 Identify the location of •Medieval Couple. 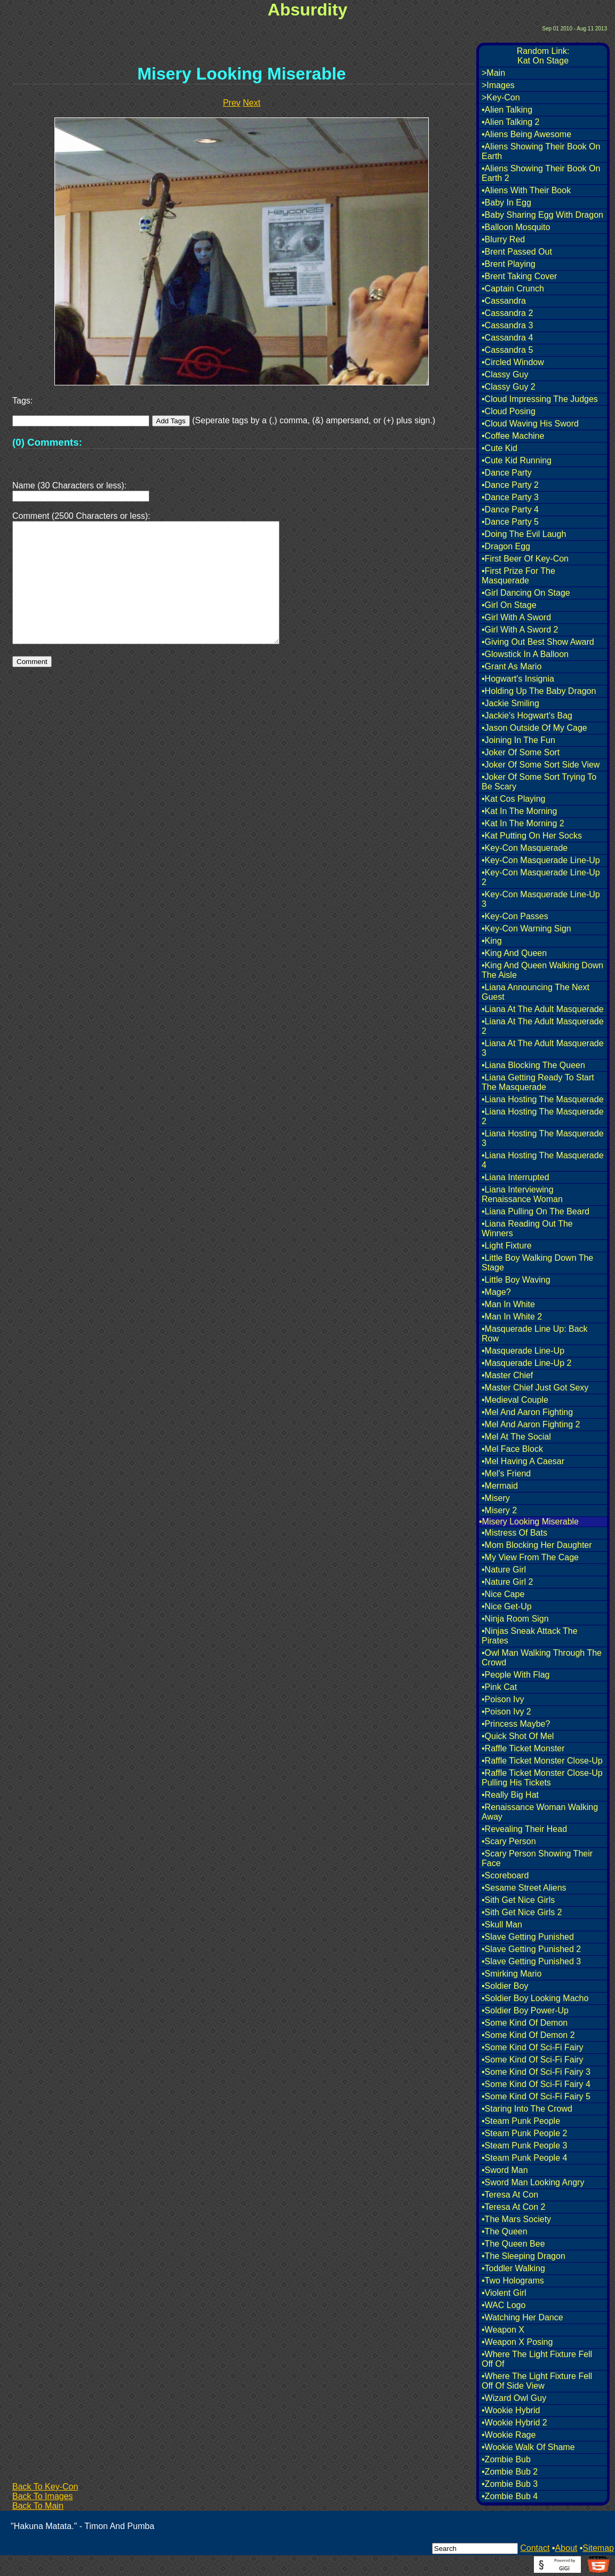
(515, 1399).